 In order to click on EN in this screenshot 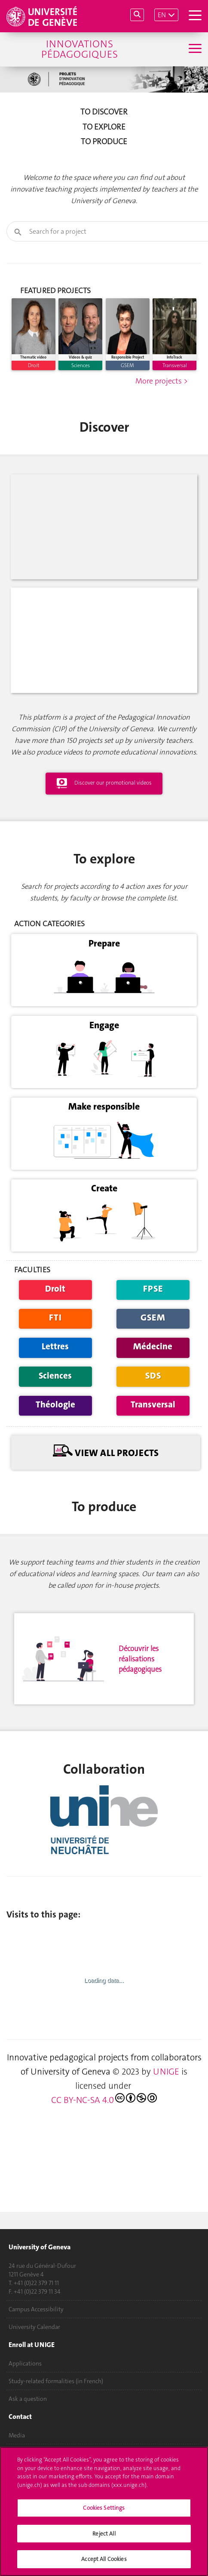, I will do `click(162, 14)`.